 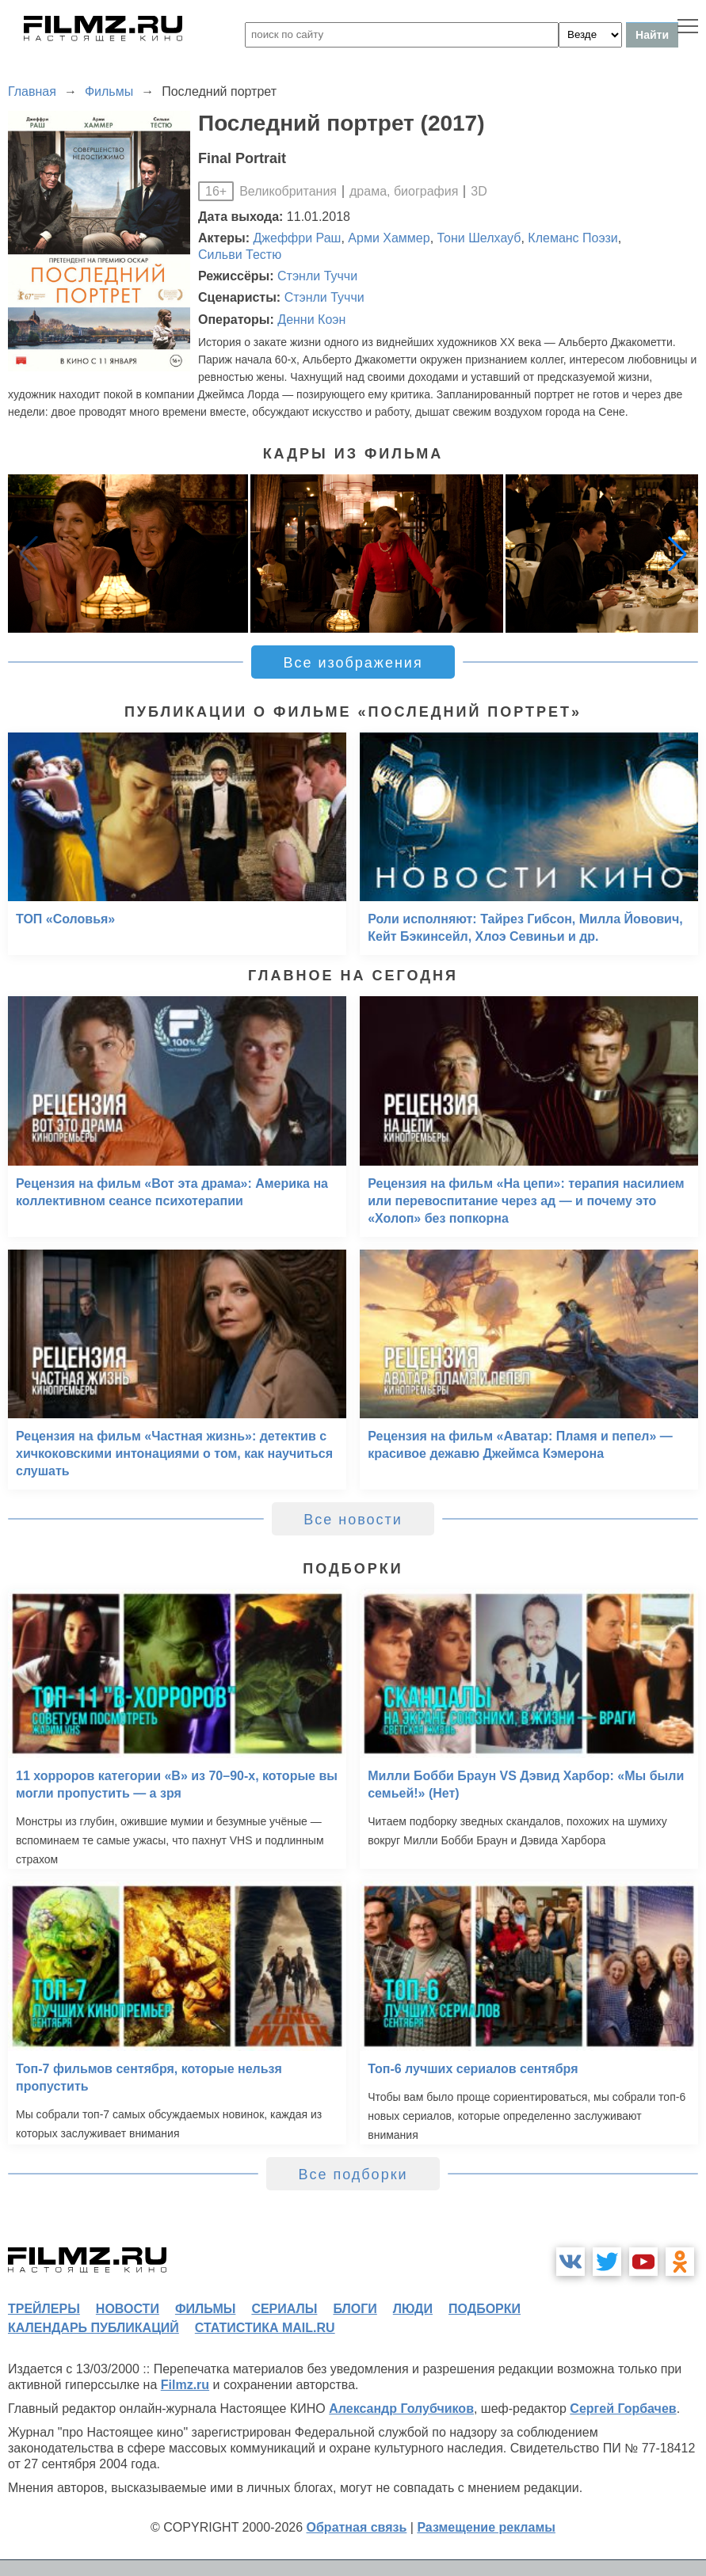 I want to click on Сергей Горбачев, so click(x=623, y=2408).